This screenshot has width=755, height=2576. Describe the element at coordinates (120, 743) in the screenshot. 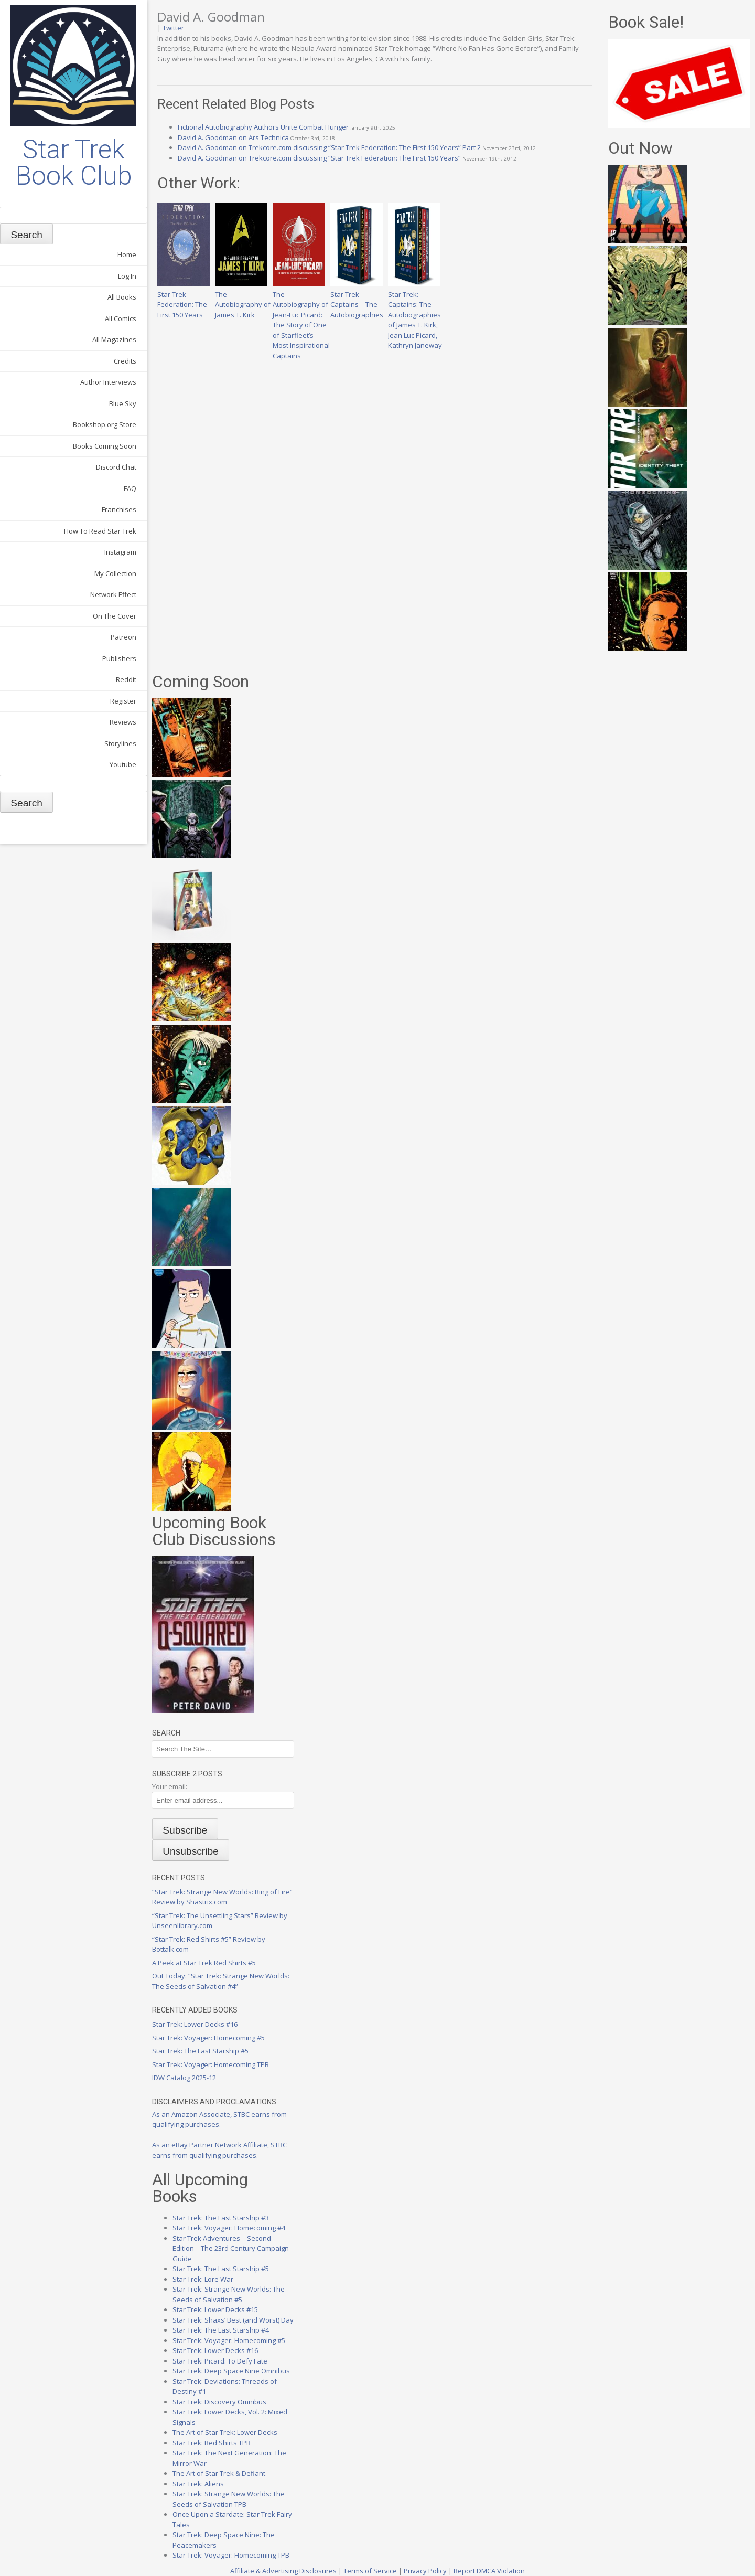

I see `Storylines` at that location.